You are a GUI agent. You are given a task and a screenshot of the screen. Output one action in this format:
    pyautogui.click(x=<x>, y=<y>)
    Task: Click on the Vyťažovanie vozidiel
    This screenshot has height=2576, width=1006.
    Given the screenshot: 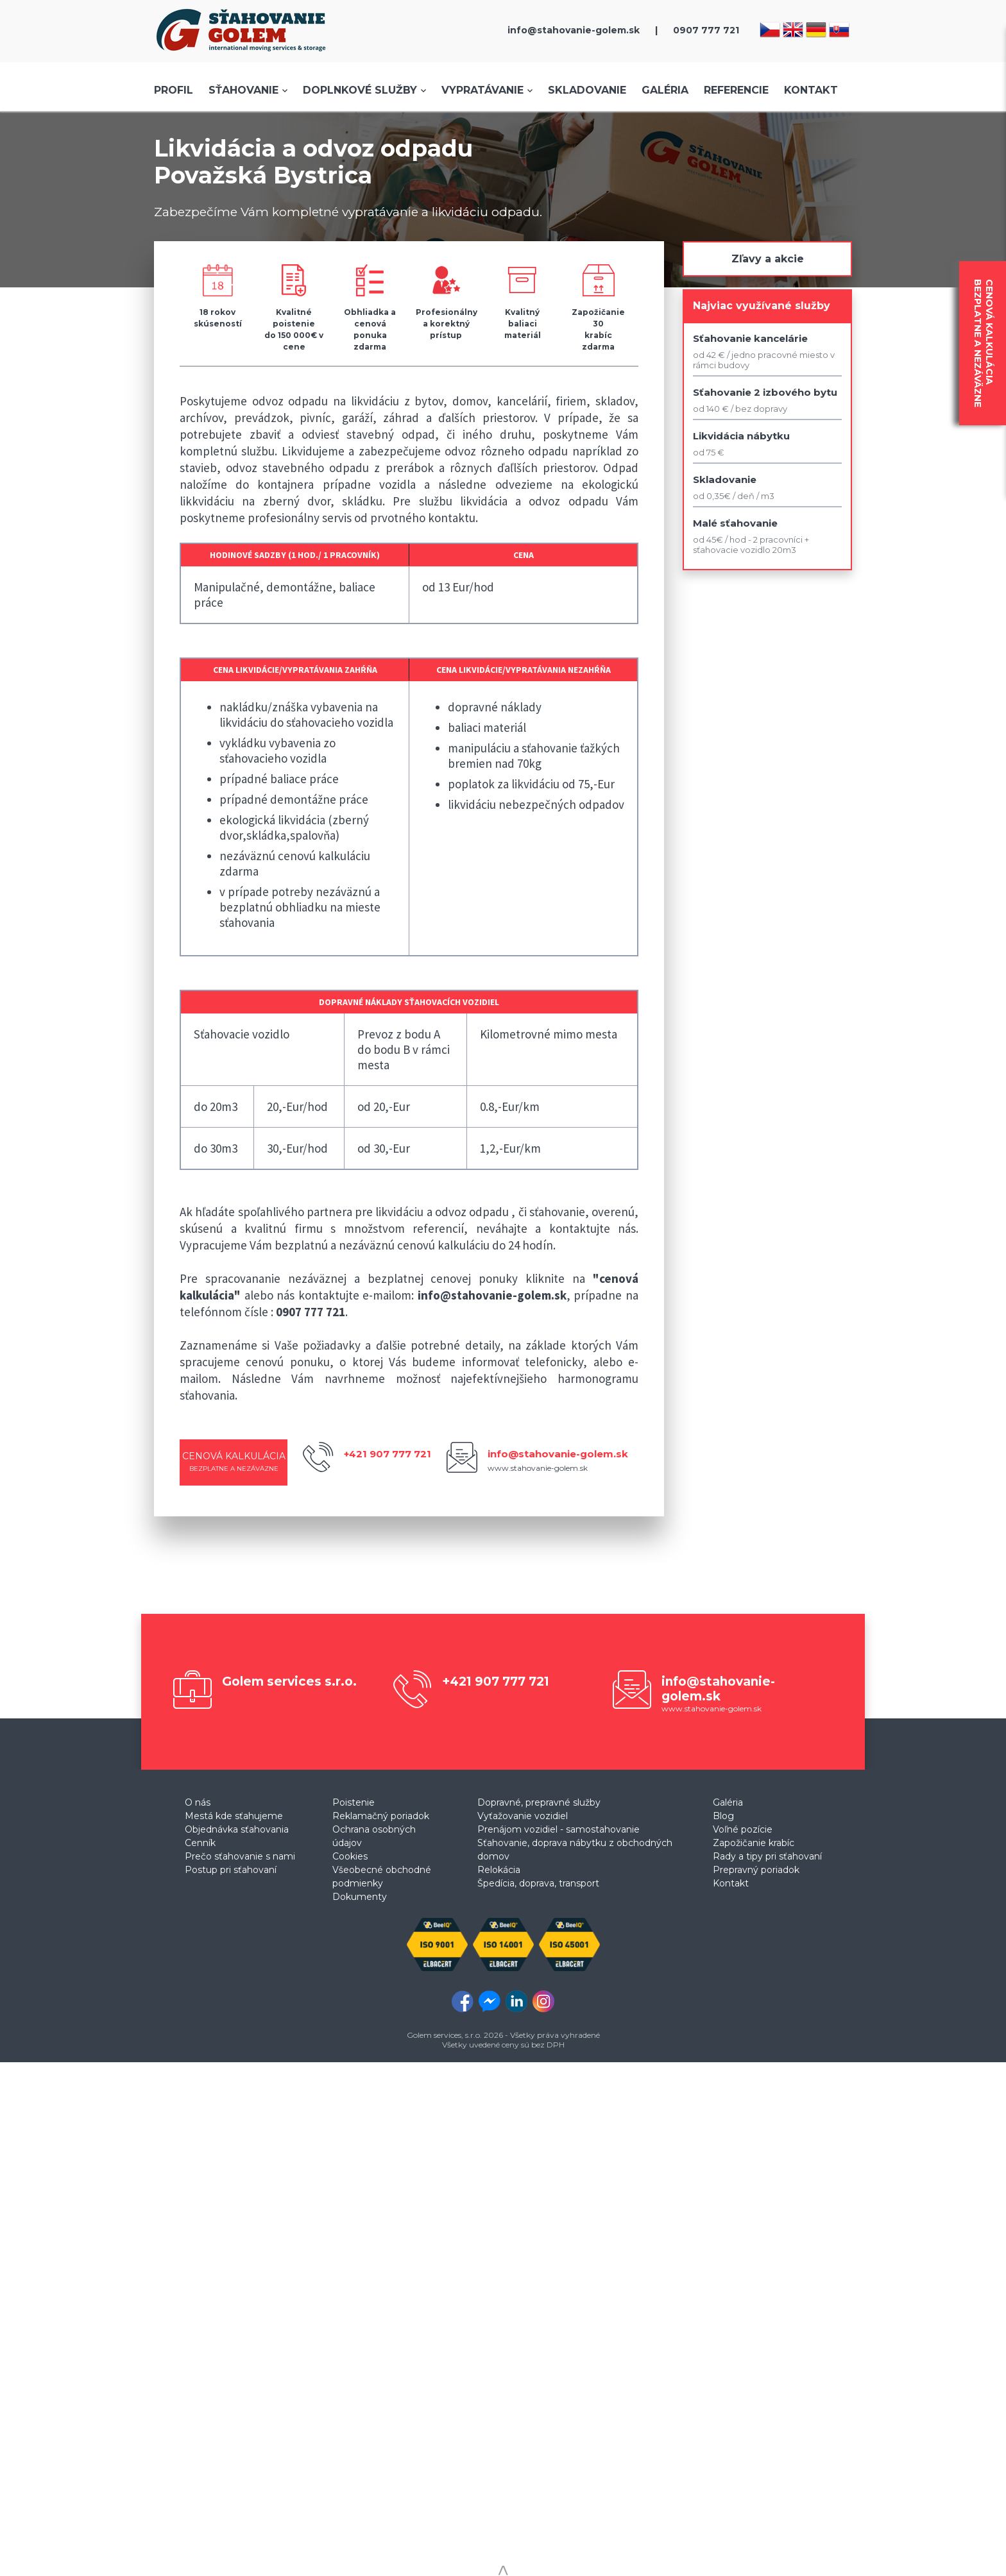 What is the action you would take?
    pyautogui.click(x=522, y=1816)
    